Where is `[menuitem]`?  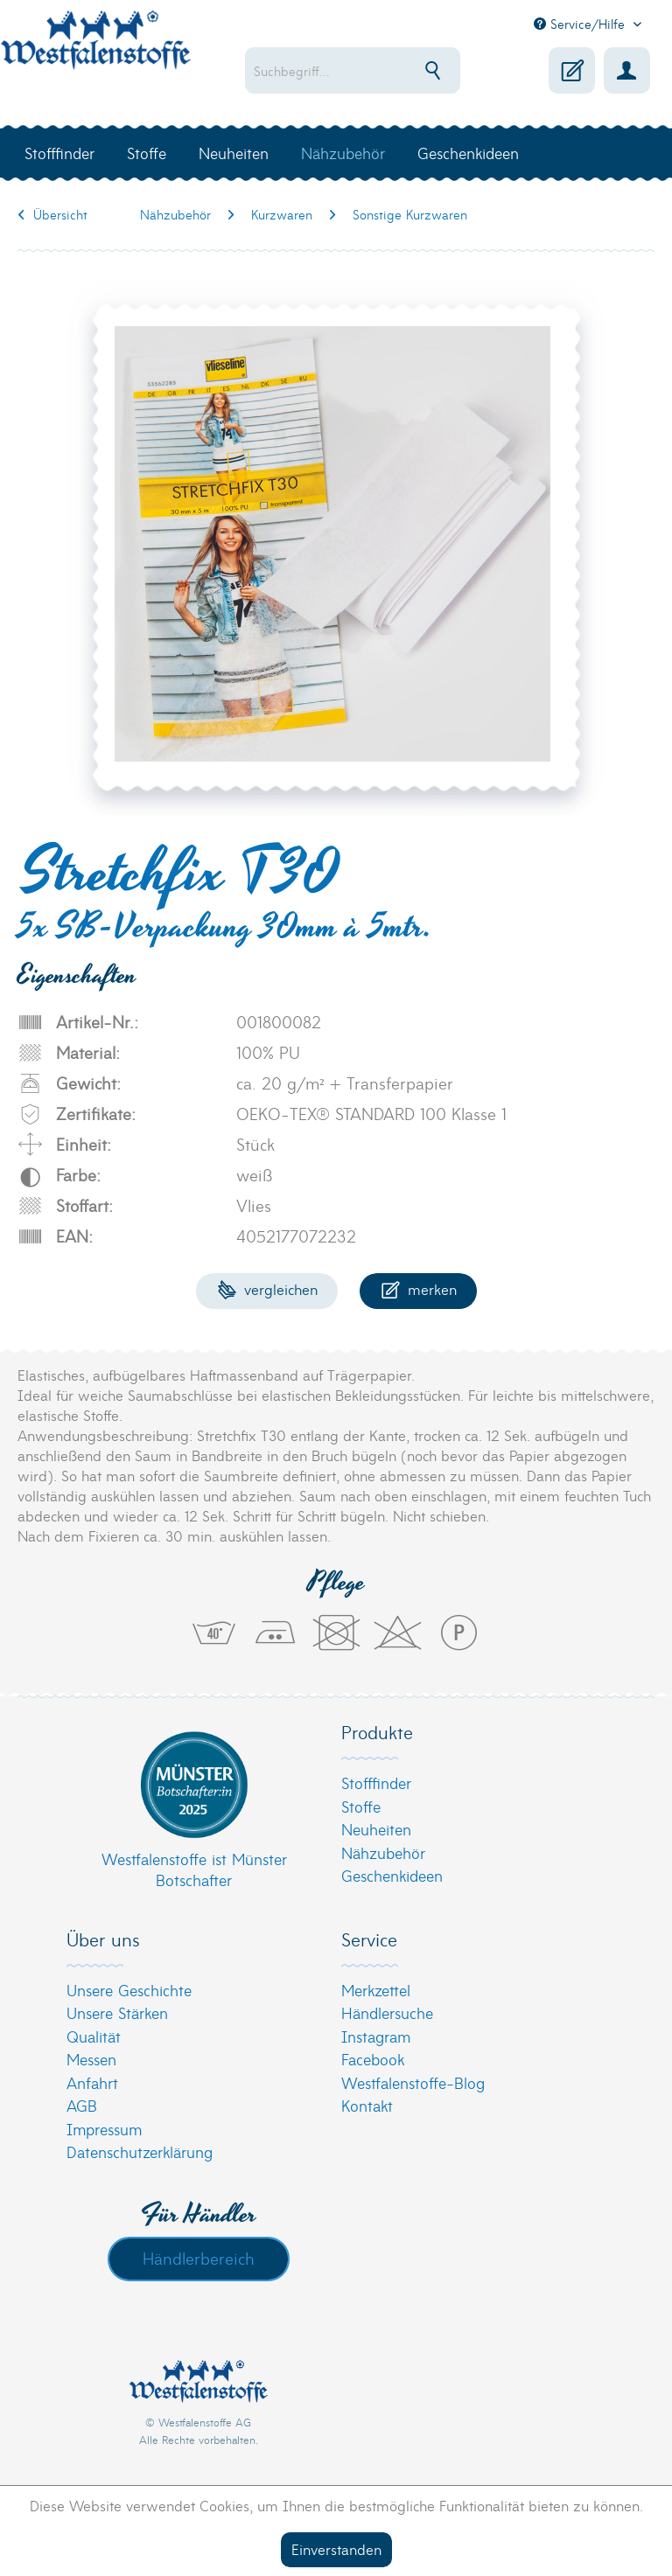
[menuitem] is located at coordinates (352, 70).